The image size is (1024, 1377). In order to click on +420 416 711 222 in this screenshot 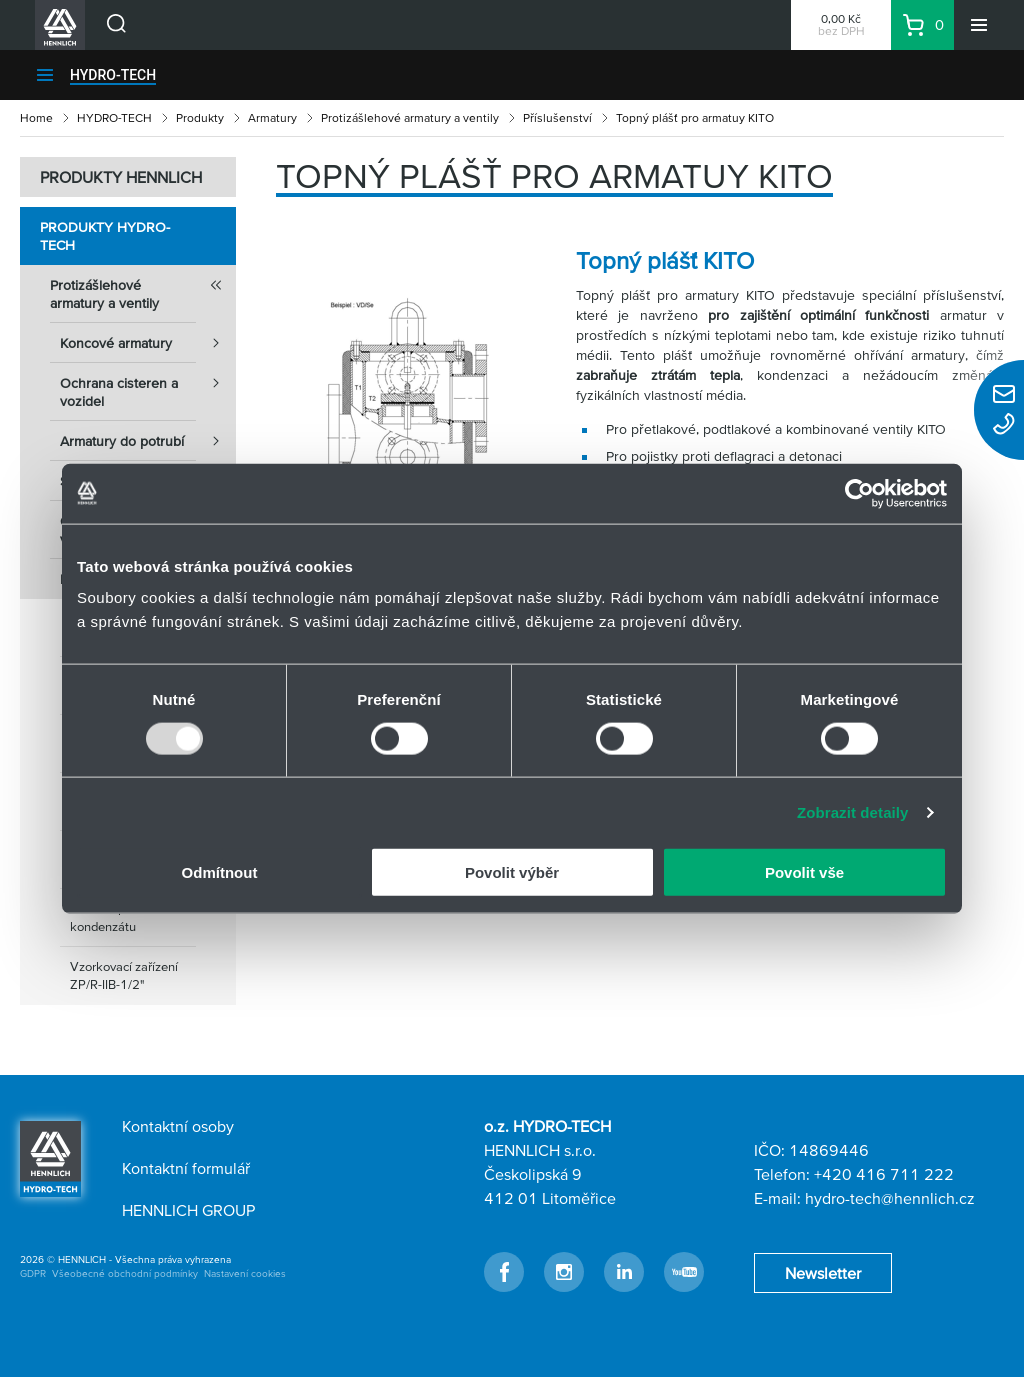, I will do `click(884, 1174)`.